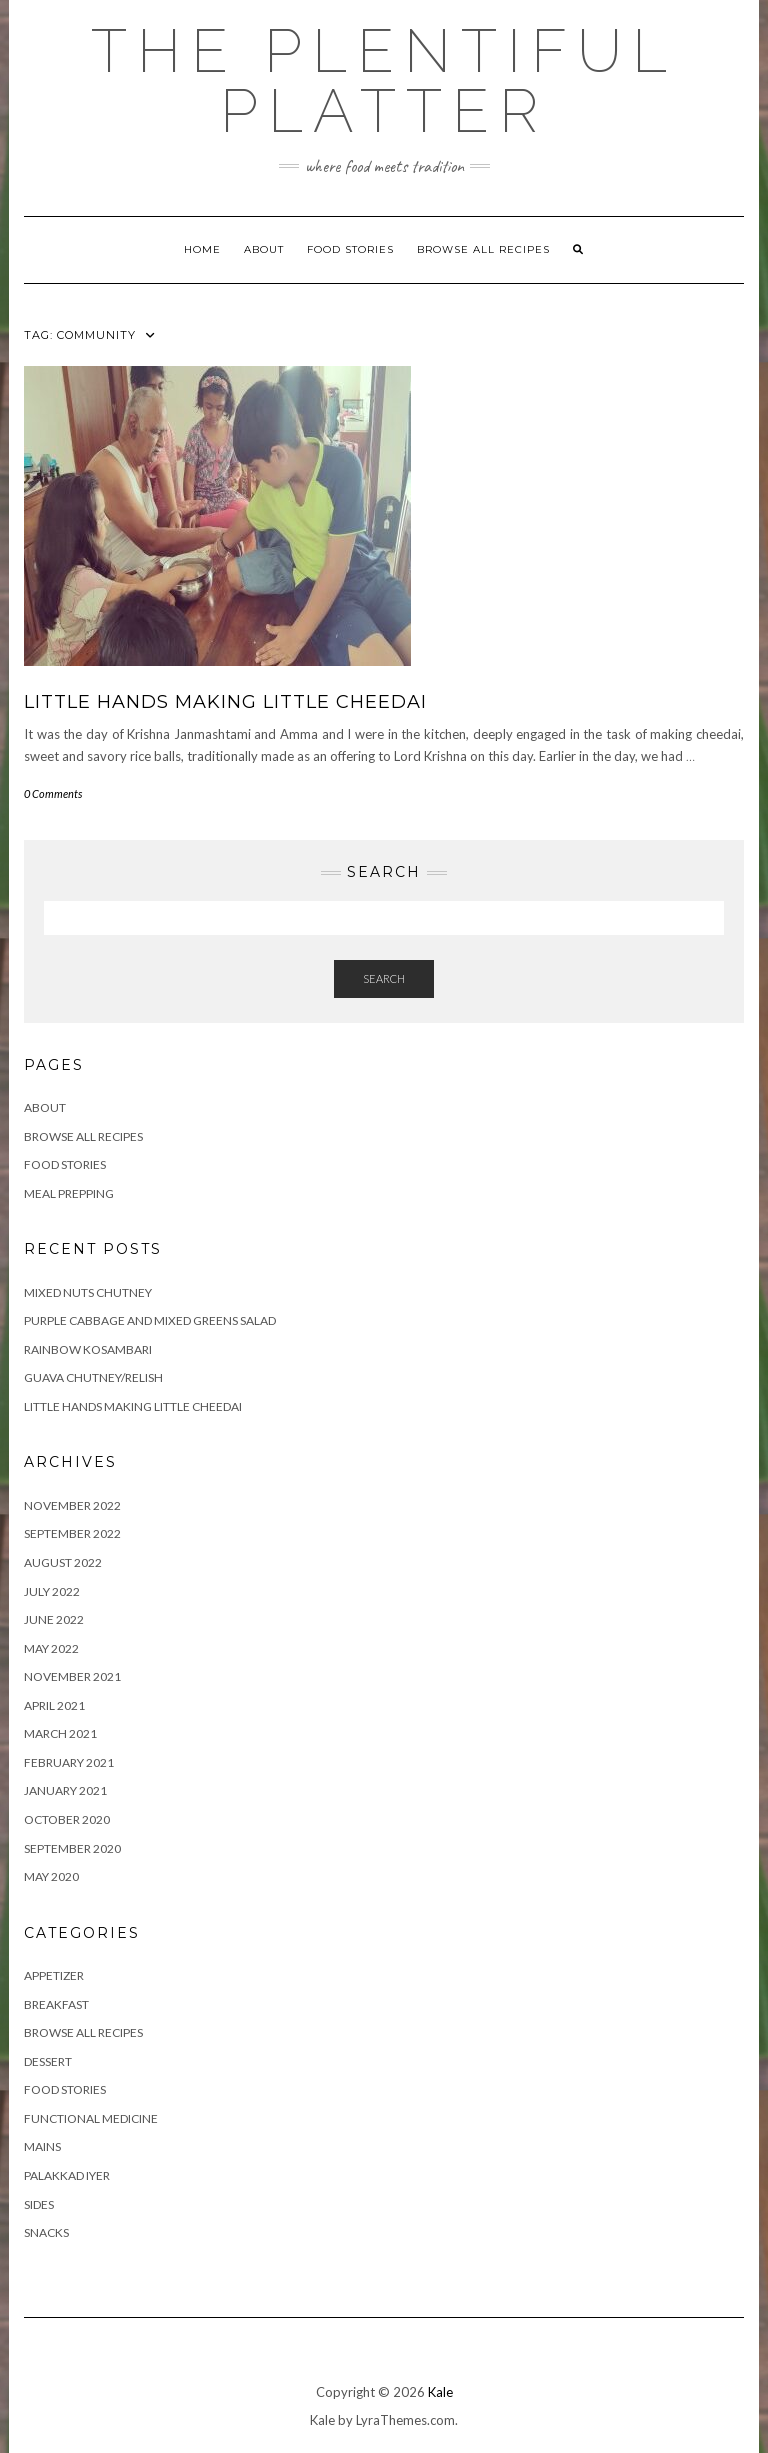 This screenshot has width=768, height=2453. What do you see at coordinates (88, 1349) in the screenshot?
I see `RAINBOW KOSAMBARI` at bounding box center [88, 1349].